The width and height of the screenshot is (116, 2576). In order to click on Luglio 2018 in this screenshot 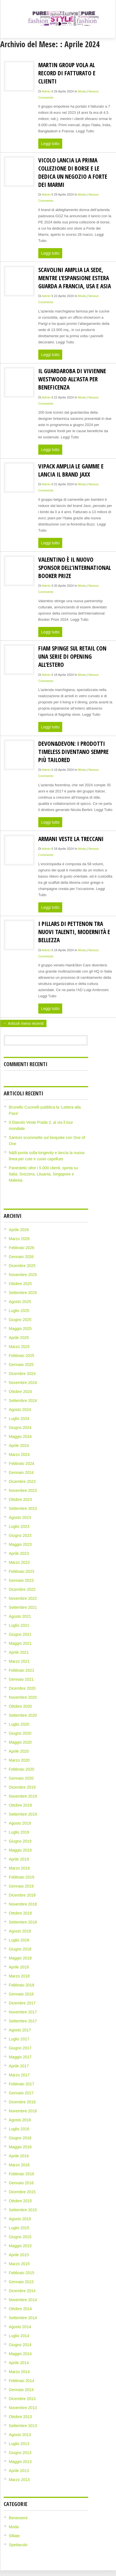, I will do `click(19, 1940)`.